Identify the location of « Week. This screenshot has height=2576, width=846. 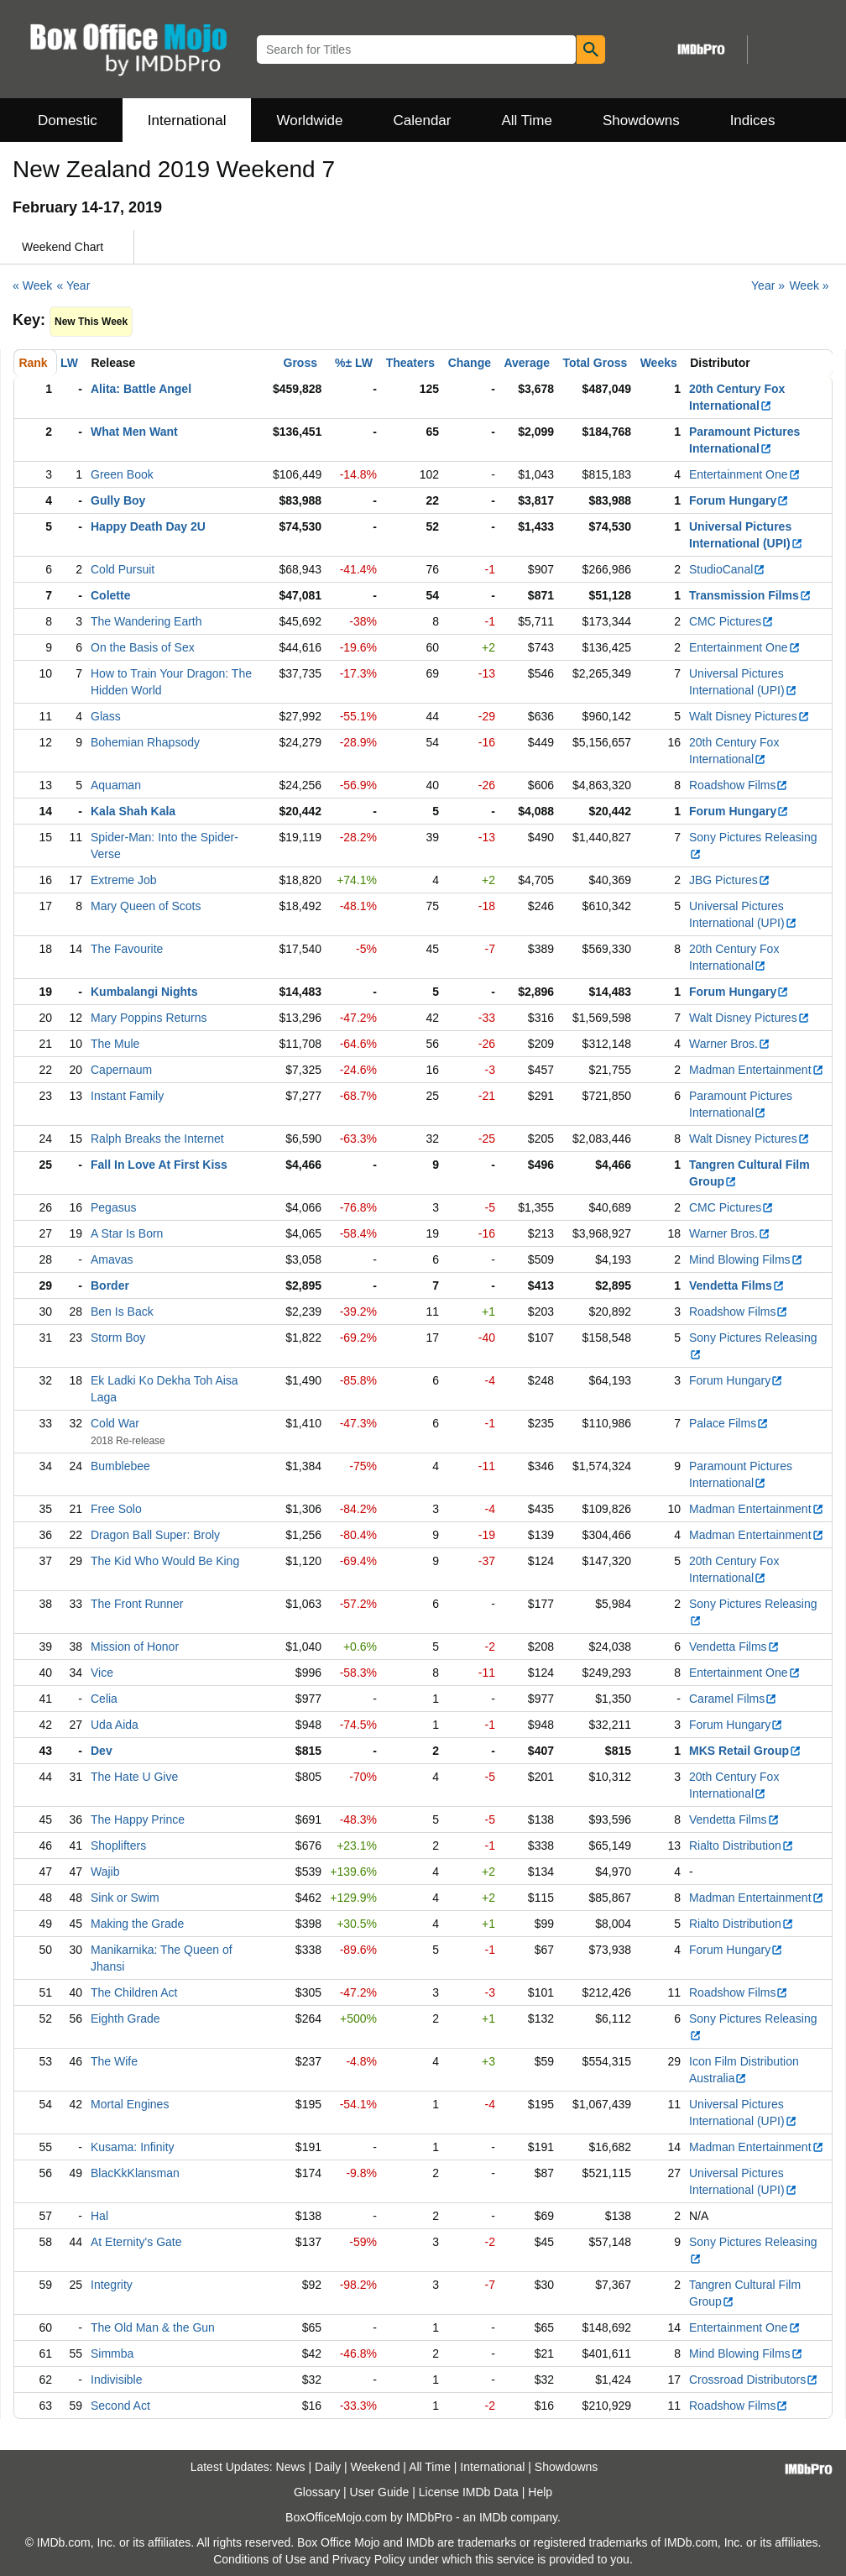
(32, 285).